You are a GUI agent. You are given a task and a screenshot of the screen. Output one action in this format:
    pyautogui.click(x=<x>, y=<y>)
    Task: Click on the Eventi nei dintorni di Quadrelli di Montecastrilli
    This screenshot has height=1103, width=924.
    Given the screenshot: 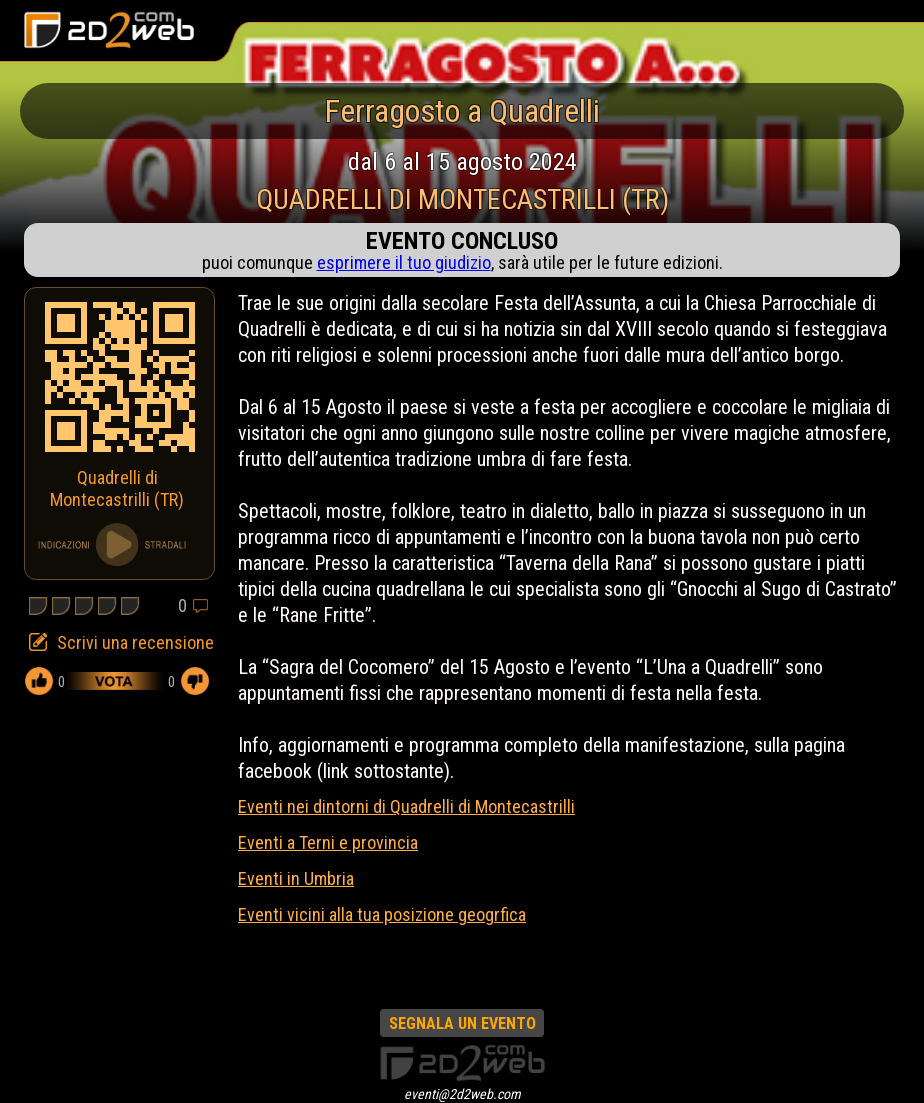 What is the action you would take?
    pyautogui.click(x=406, y=806)
    